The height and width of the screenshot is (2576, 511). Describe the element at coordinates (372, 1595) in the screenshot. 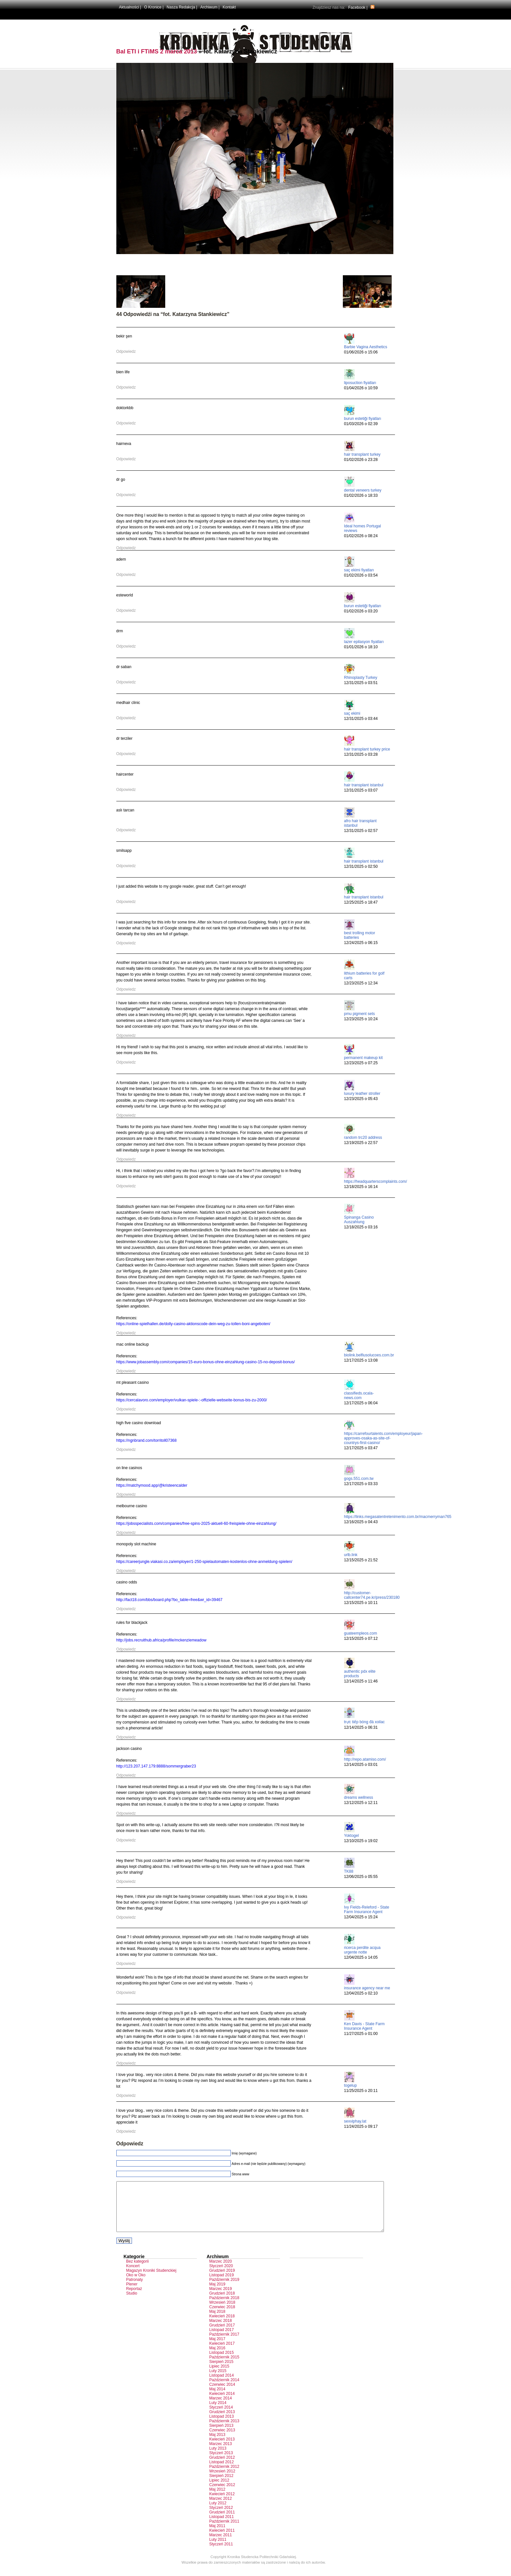

I see `http://customer-callcenter74.pe.kr/press/230180` at that location.